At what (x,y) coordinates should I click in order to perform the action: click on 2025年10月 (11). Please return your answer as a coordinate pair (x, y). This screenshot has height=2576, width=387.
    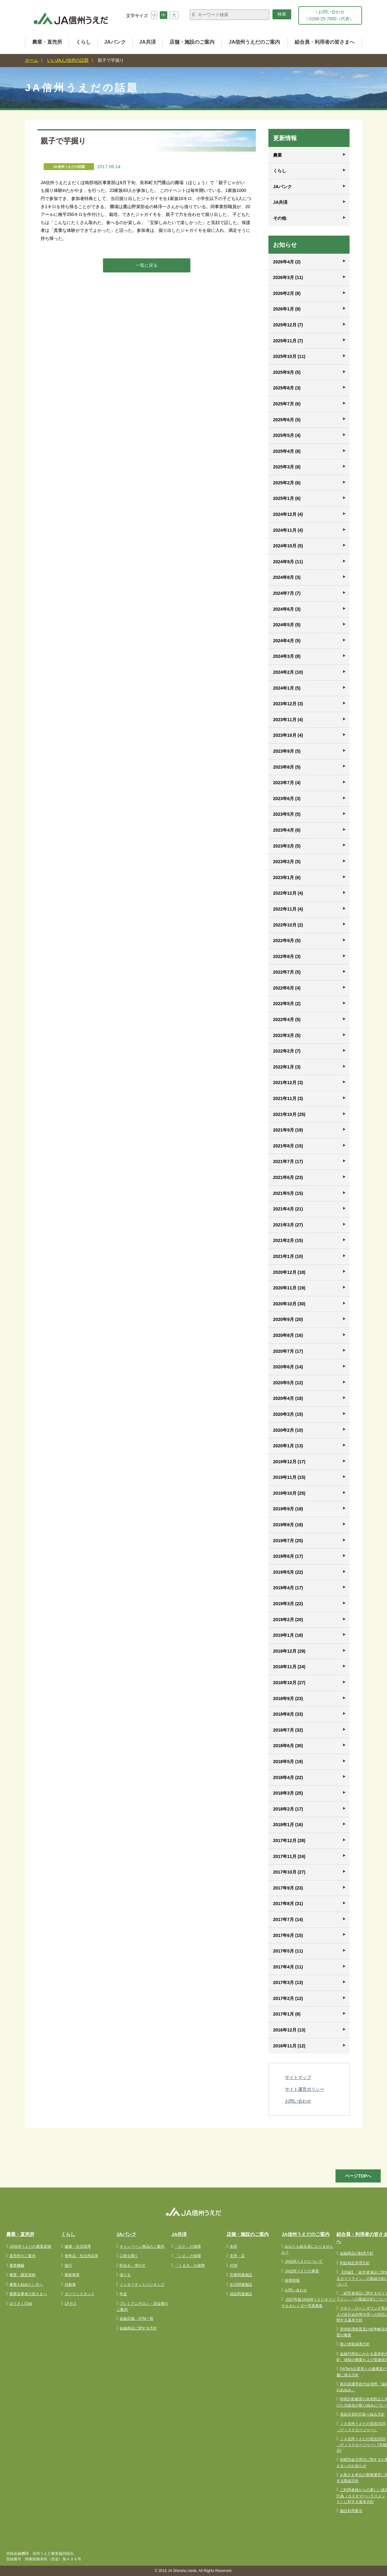
    Looking at the image, I should click on (289, 356).